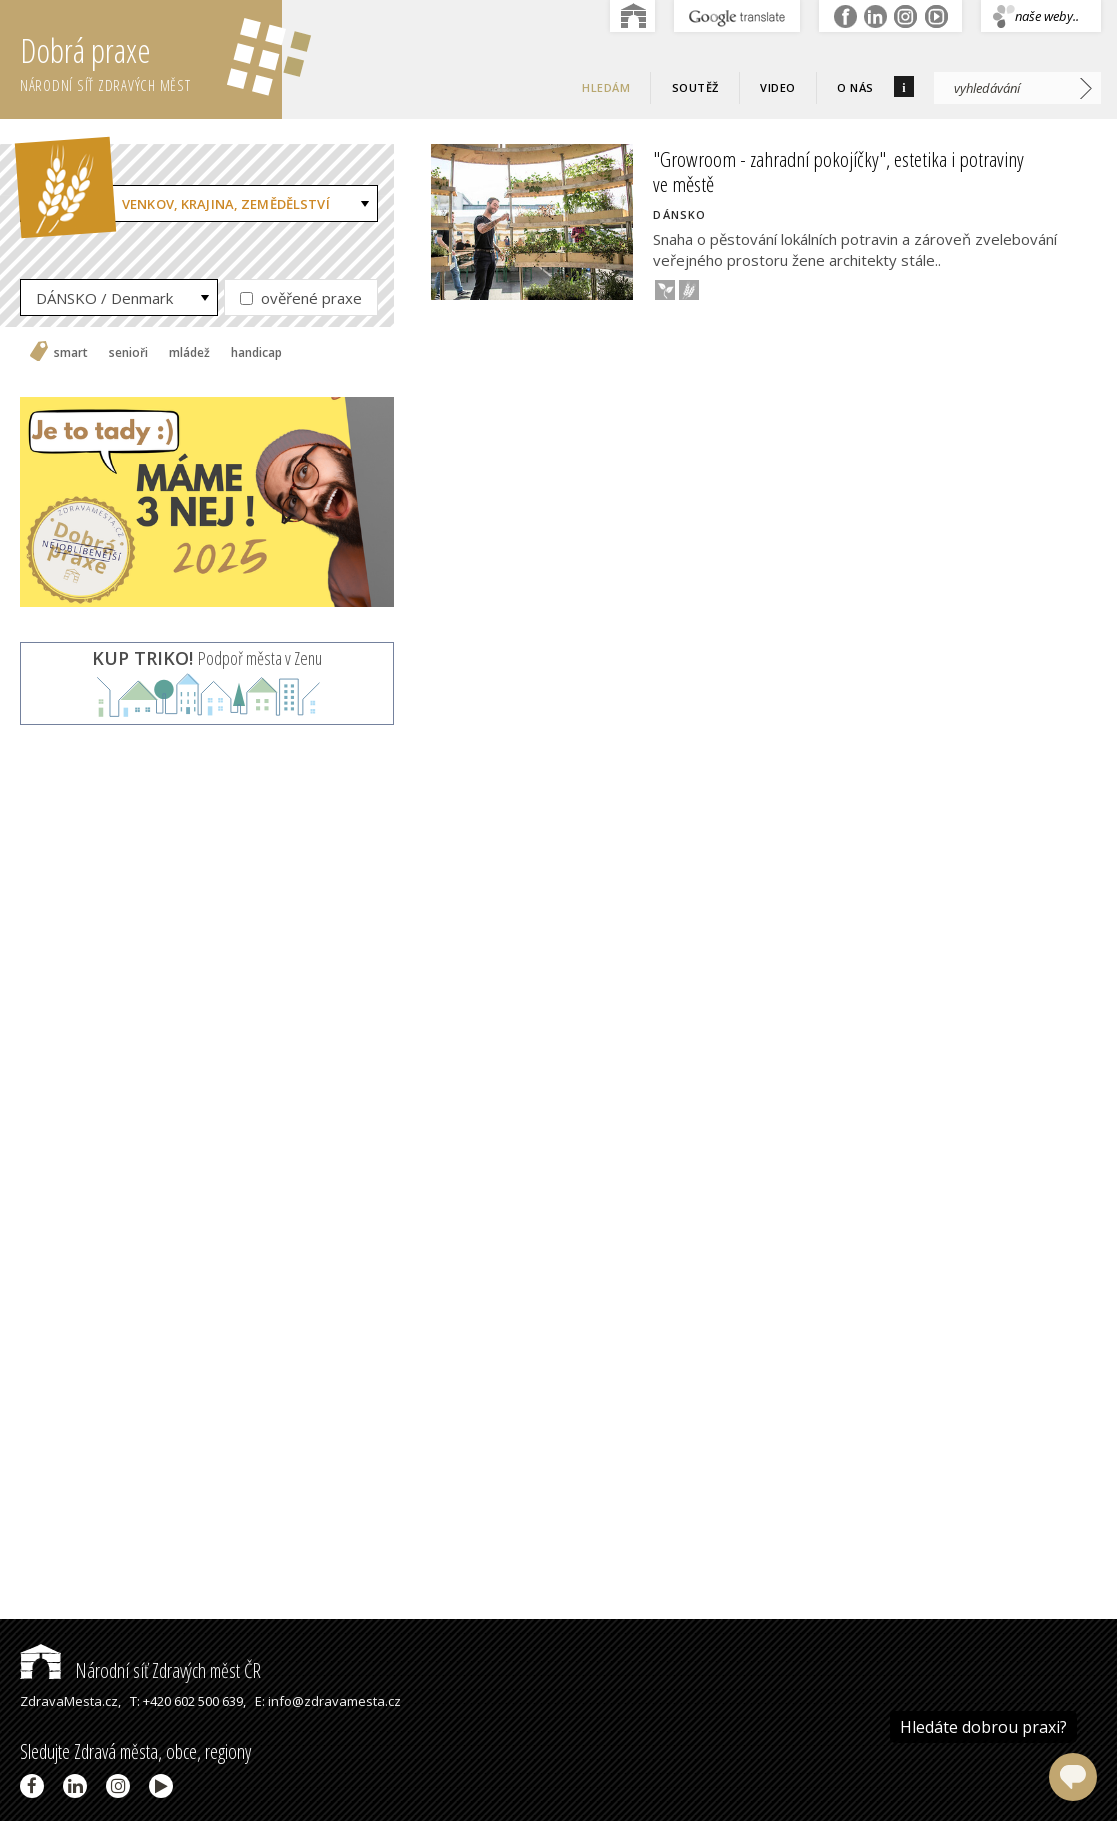 Image resolution: width=1117 pixels, height=1821 pixels. I want to click on O nás, so click(855, 87).